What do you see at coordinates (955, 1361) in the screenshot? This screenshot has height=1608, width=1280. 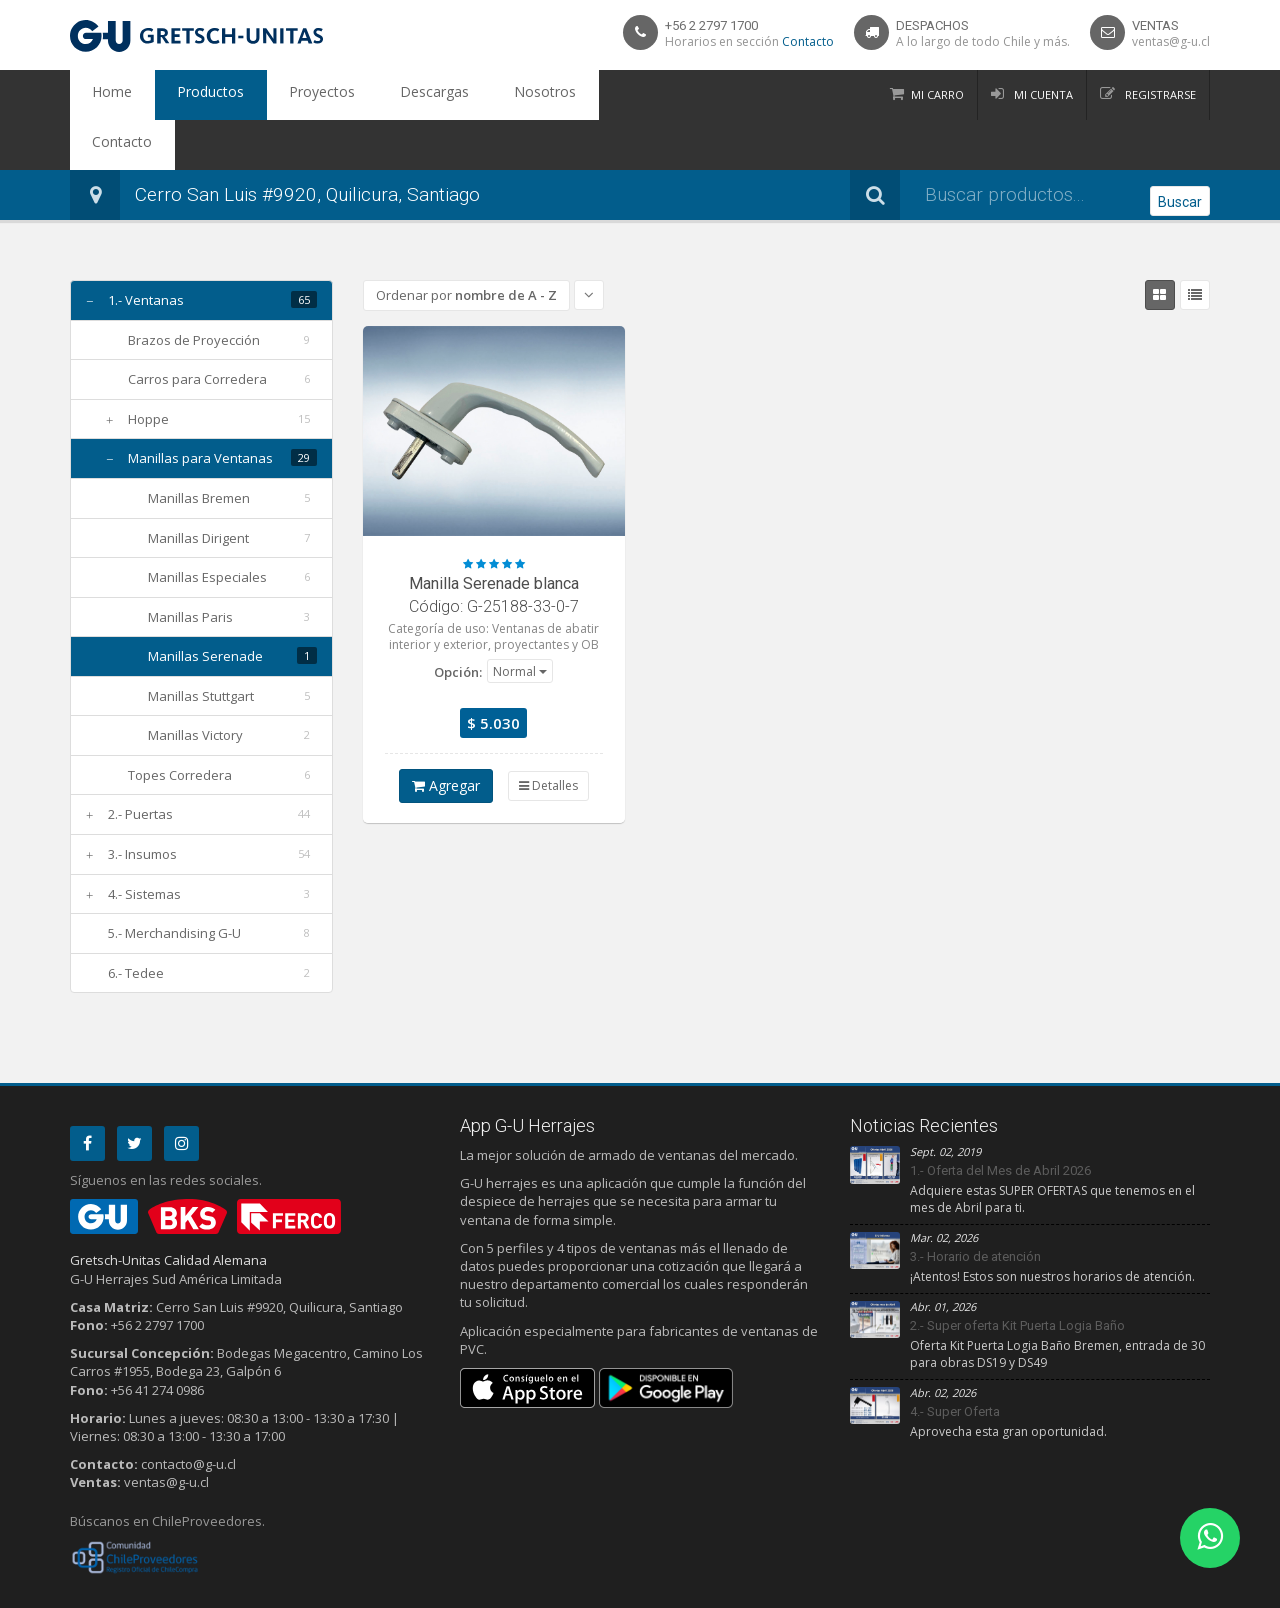 I see `4.- Super Oferta` at bounding box center [955, 1361].